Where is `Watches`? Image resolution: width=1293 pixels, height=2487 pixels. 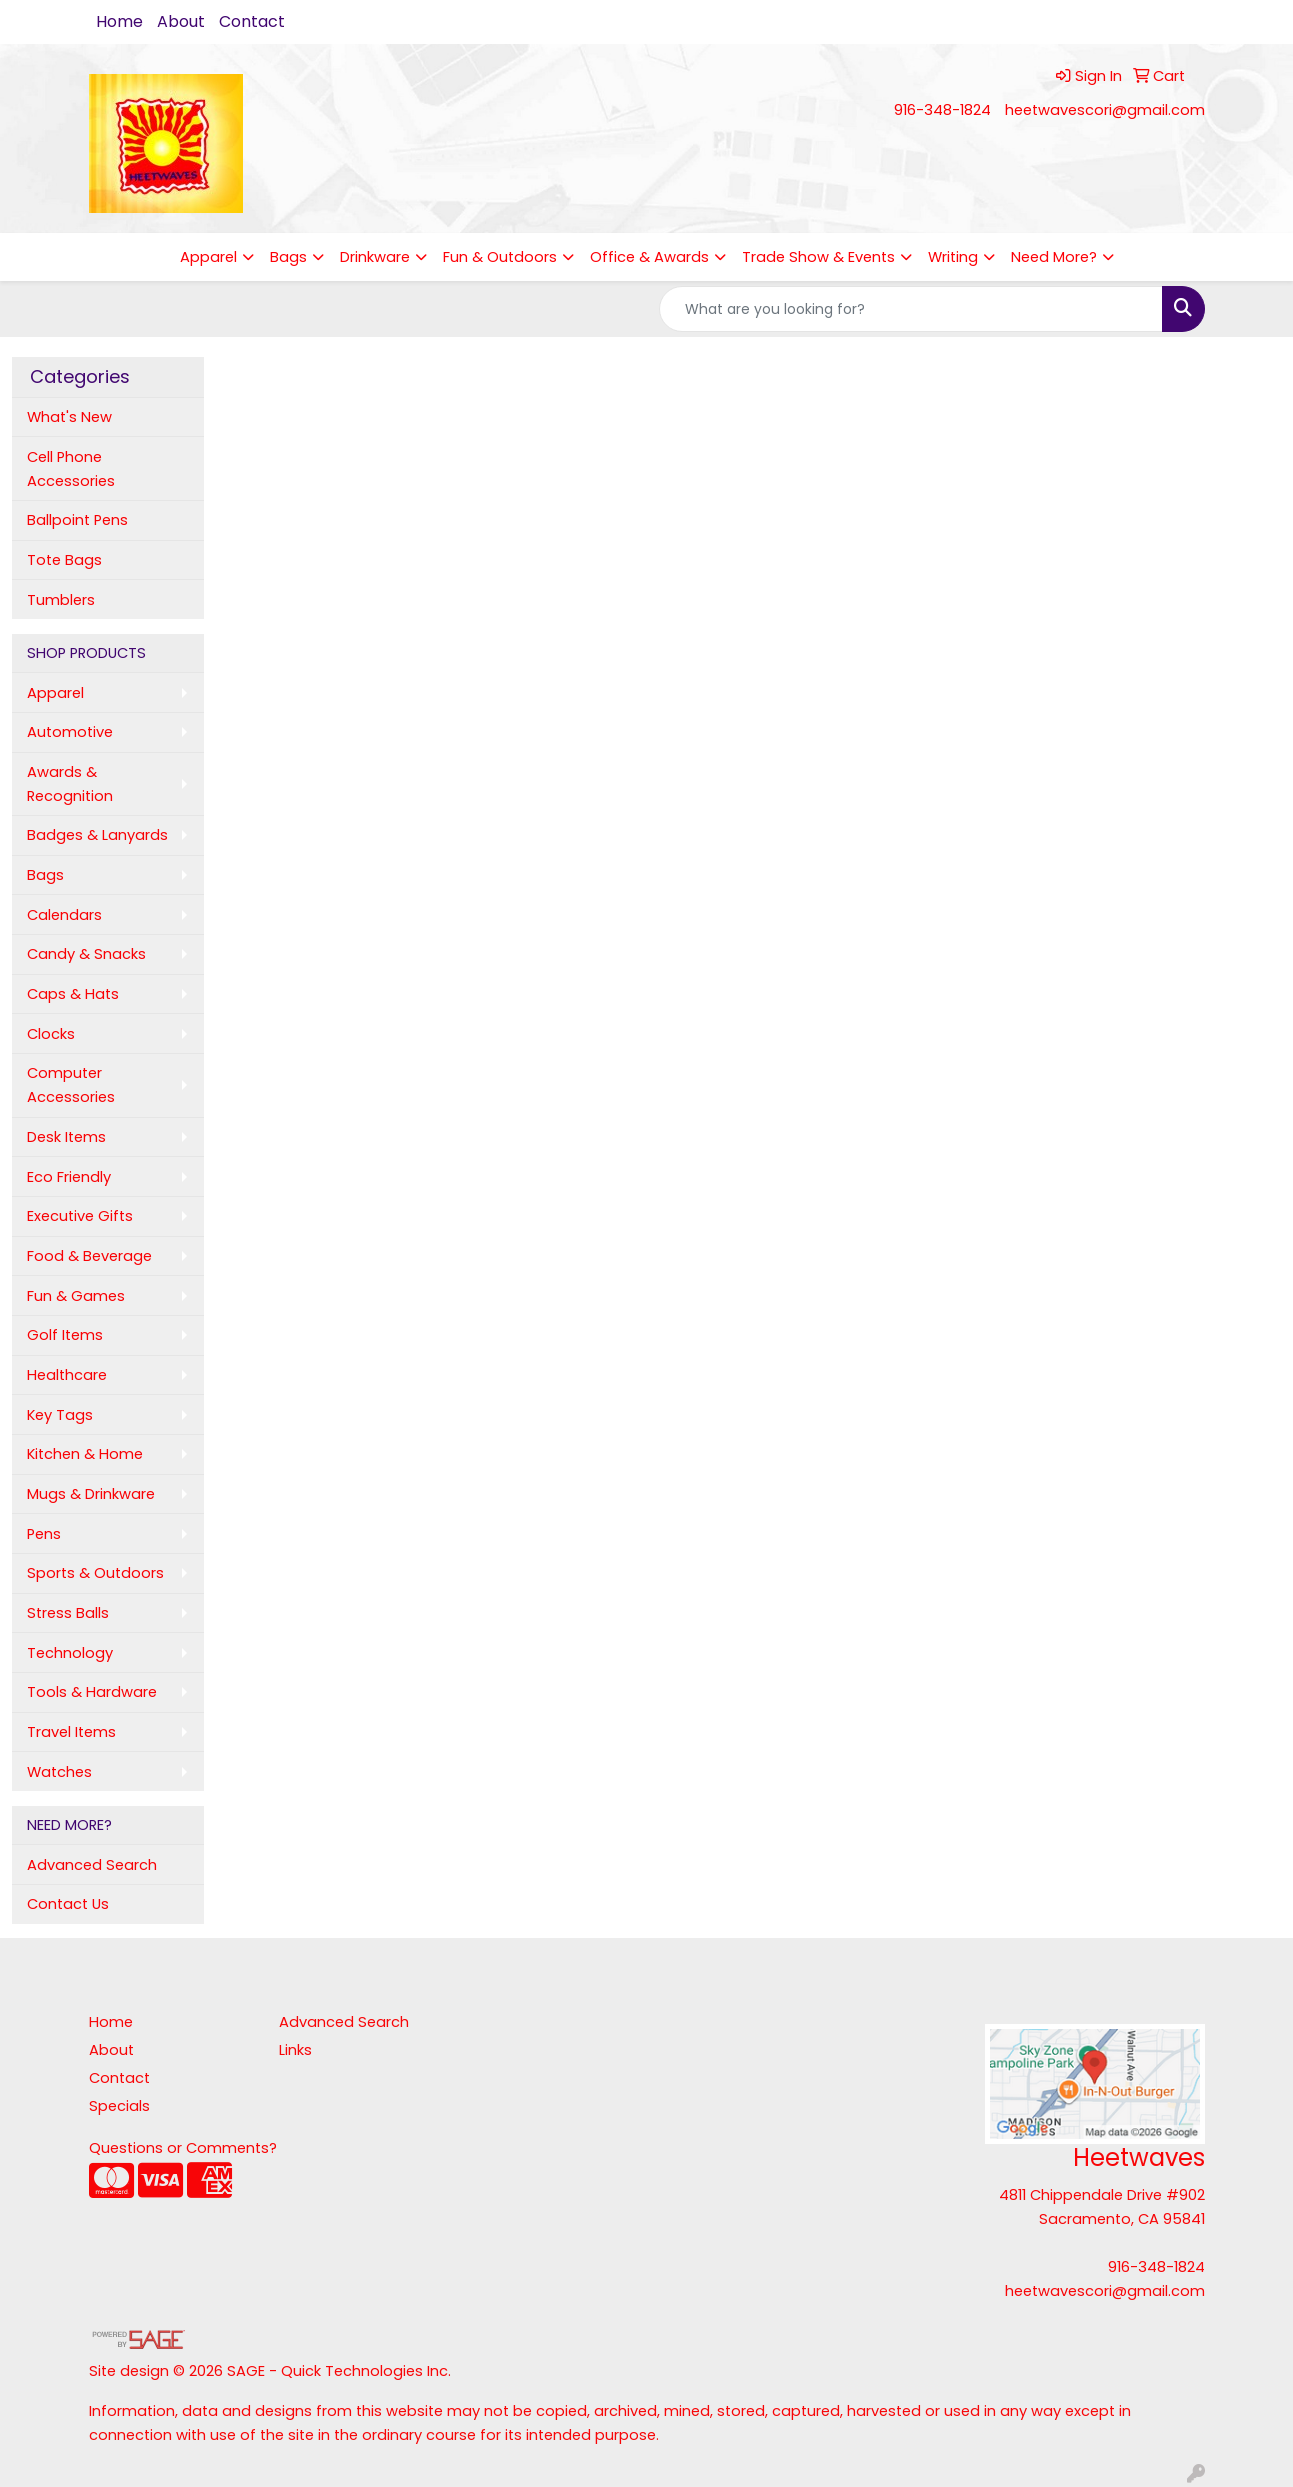
Watches is located at coordinates (59, 1772).